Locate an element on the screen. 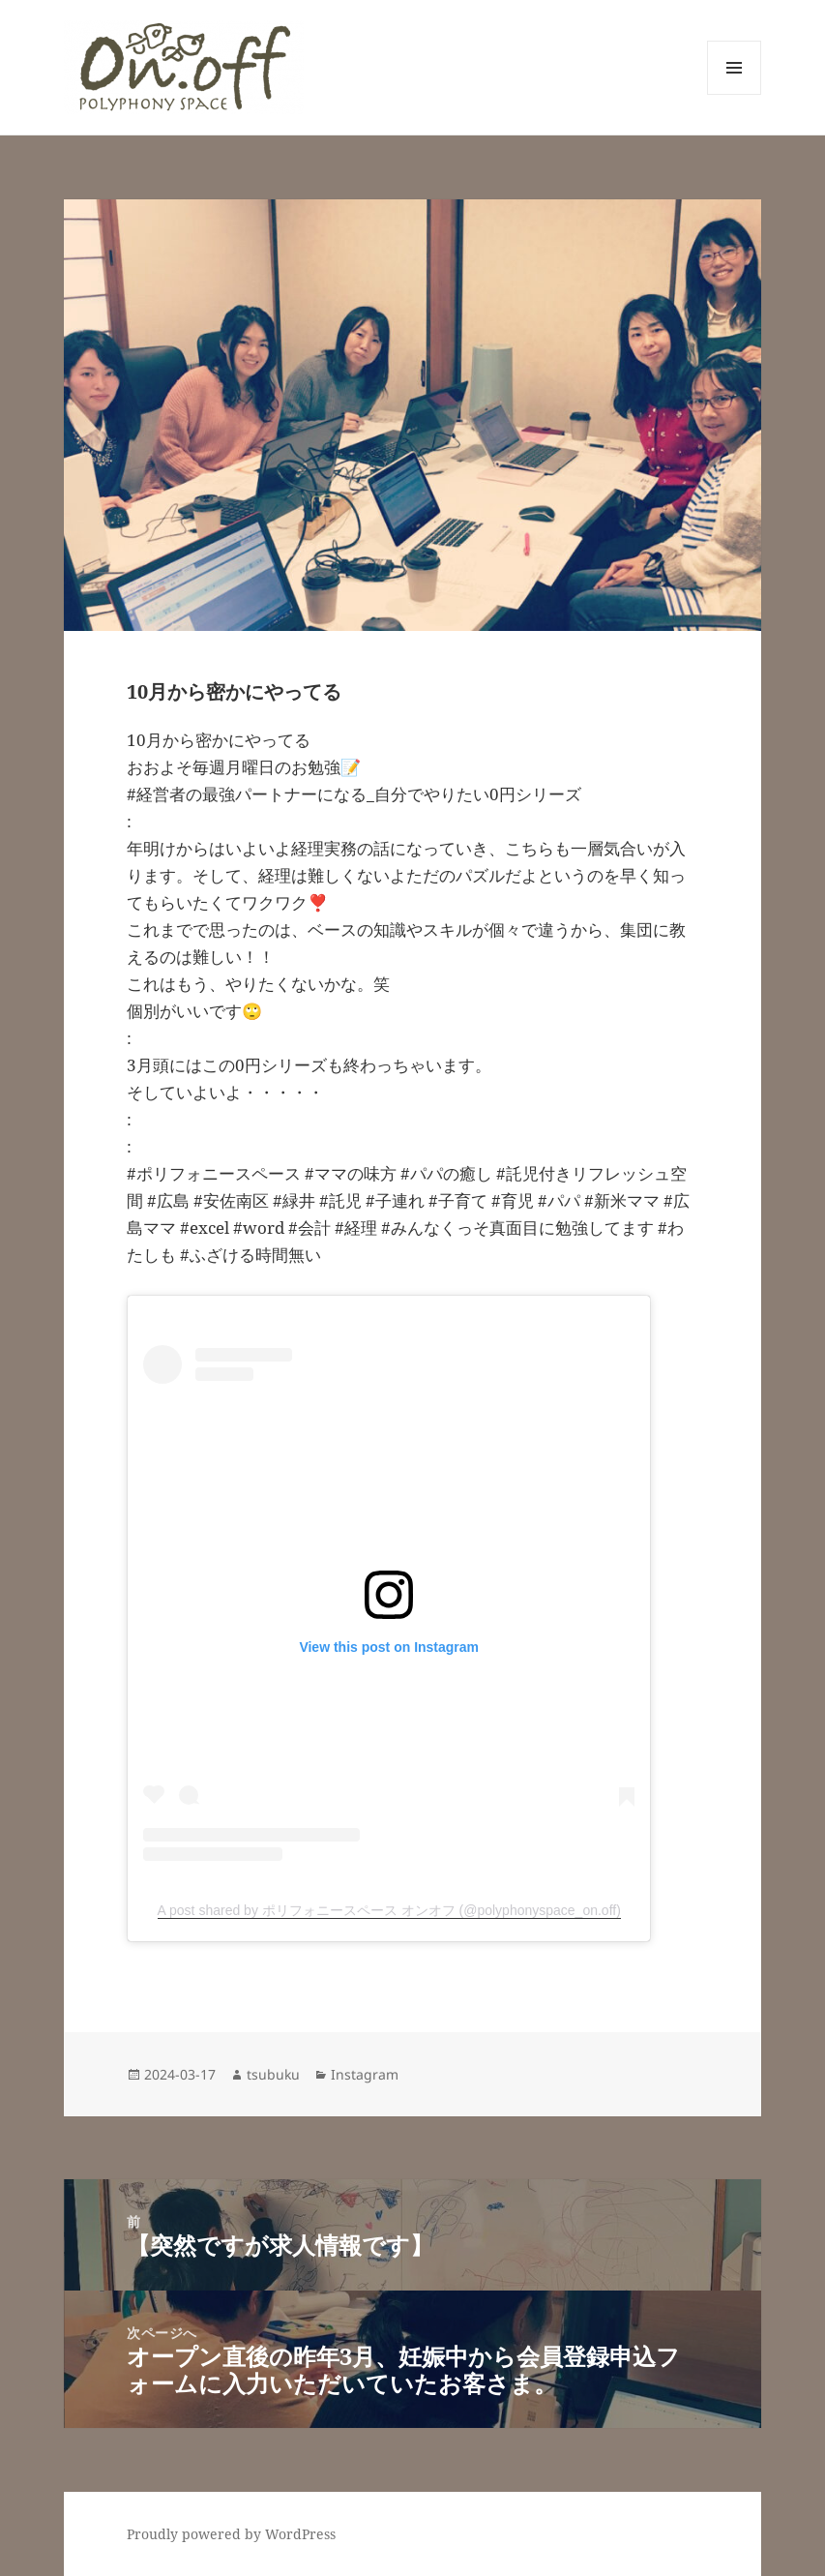  tsubuku is located at coordinates (273, 2074).